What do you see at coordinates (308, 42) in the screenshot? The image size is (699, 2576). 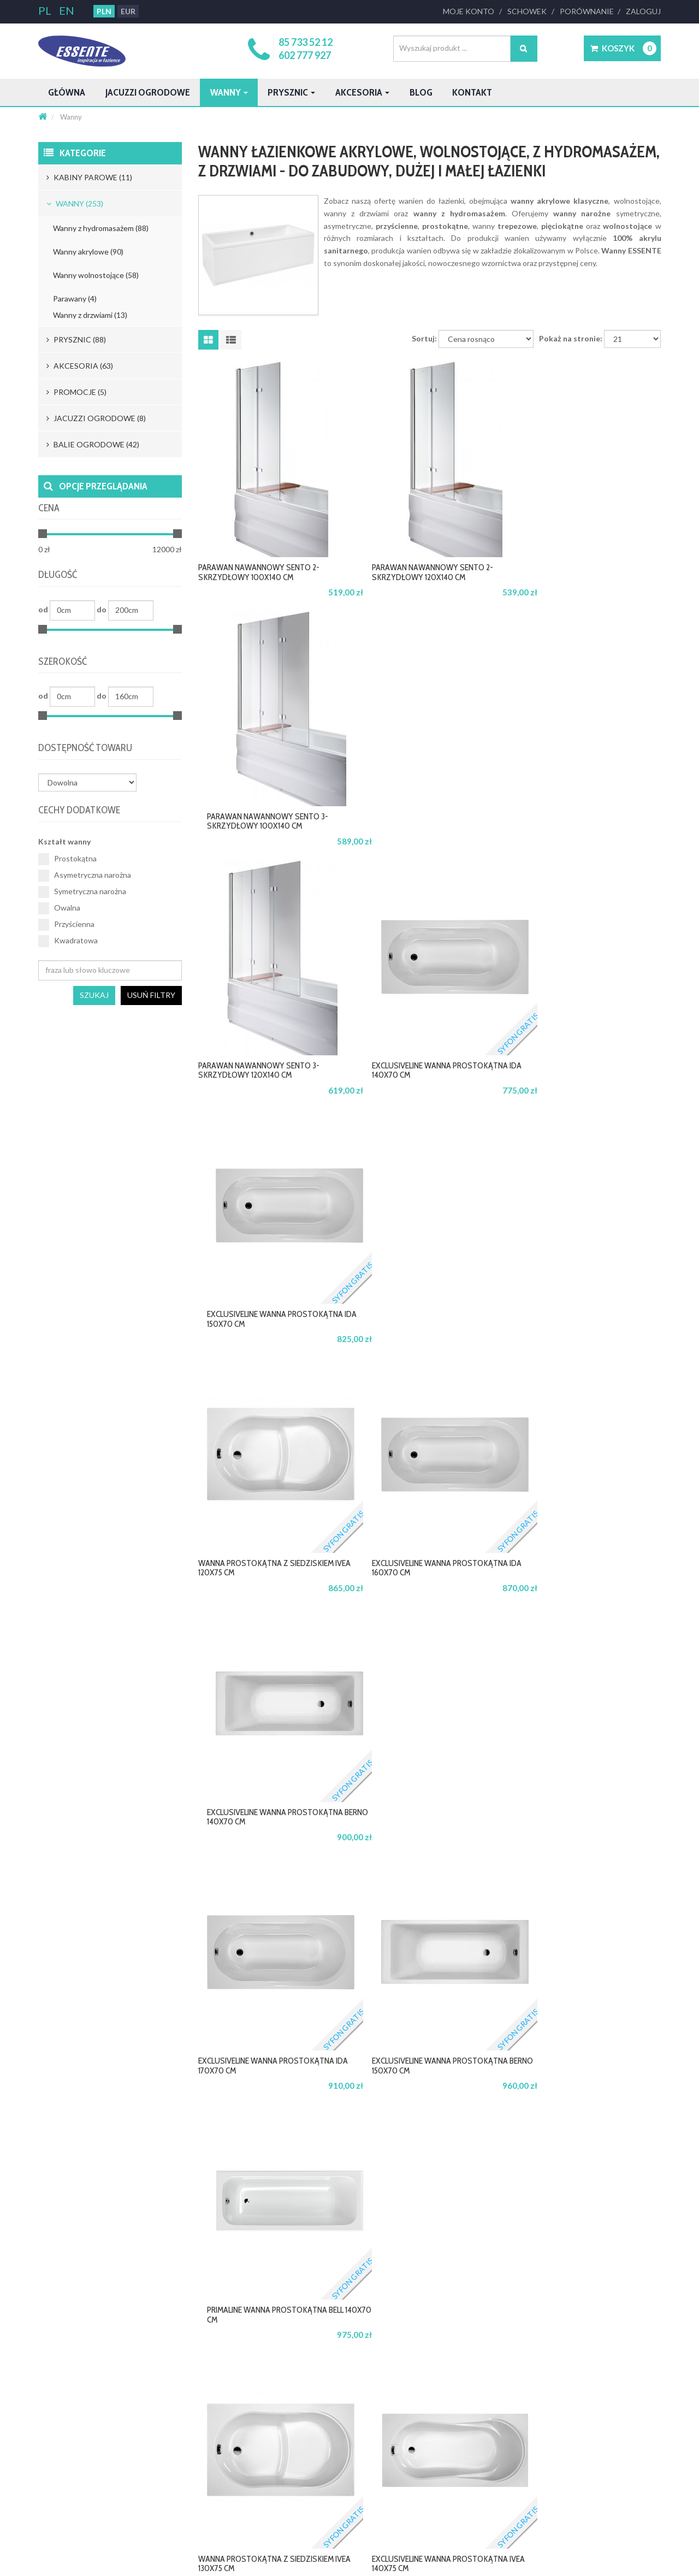 I see `85 733 52 12` at bounding box center [308, 42].